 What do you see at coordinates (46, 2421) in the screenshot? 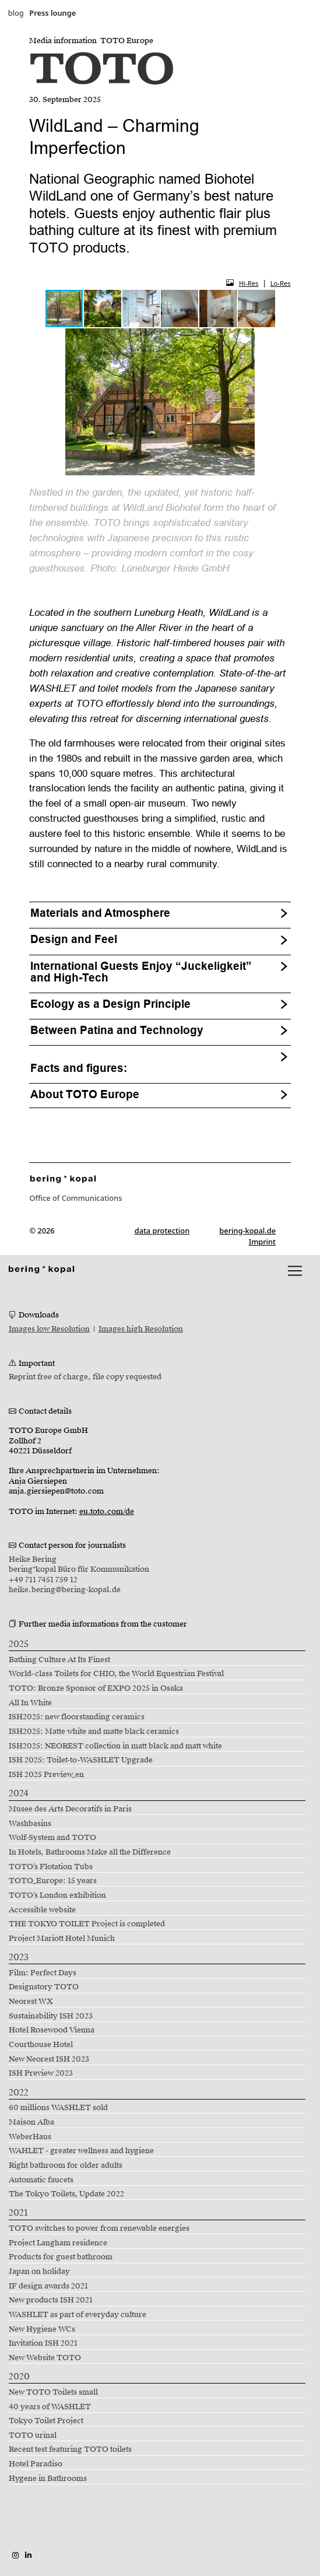
I see `Tokyo Toilet Project` at bounding box center [46, 2421].